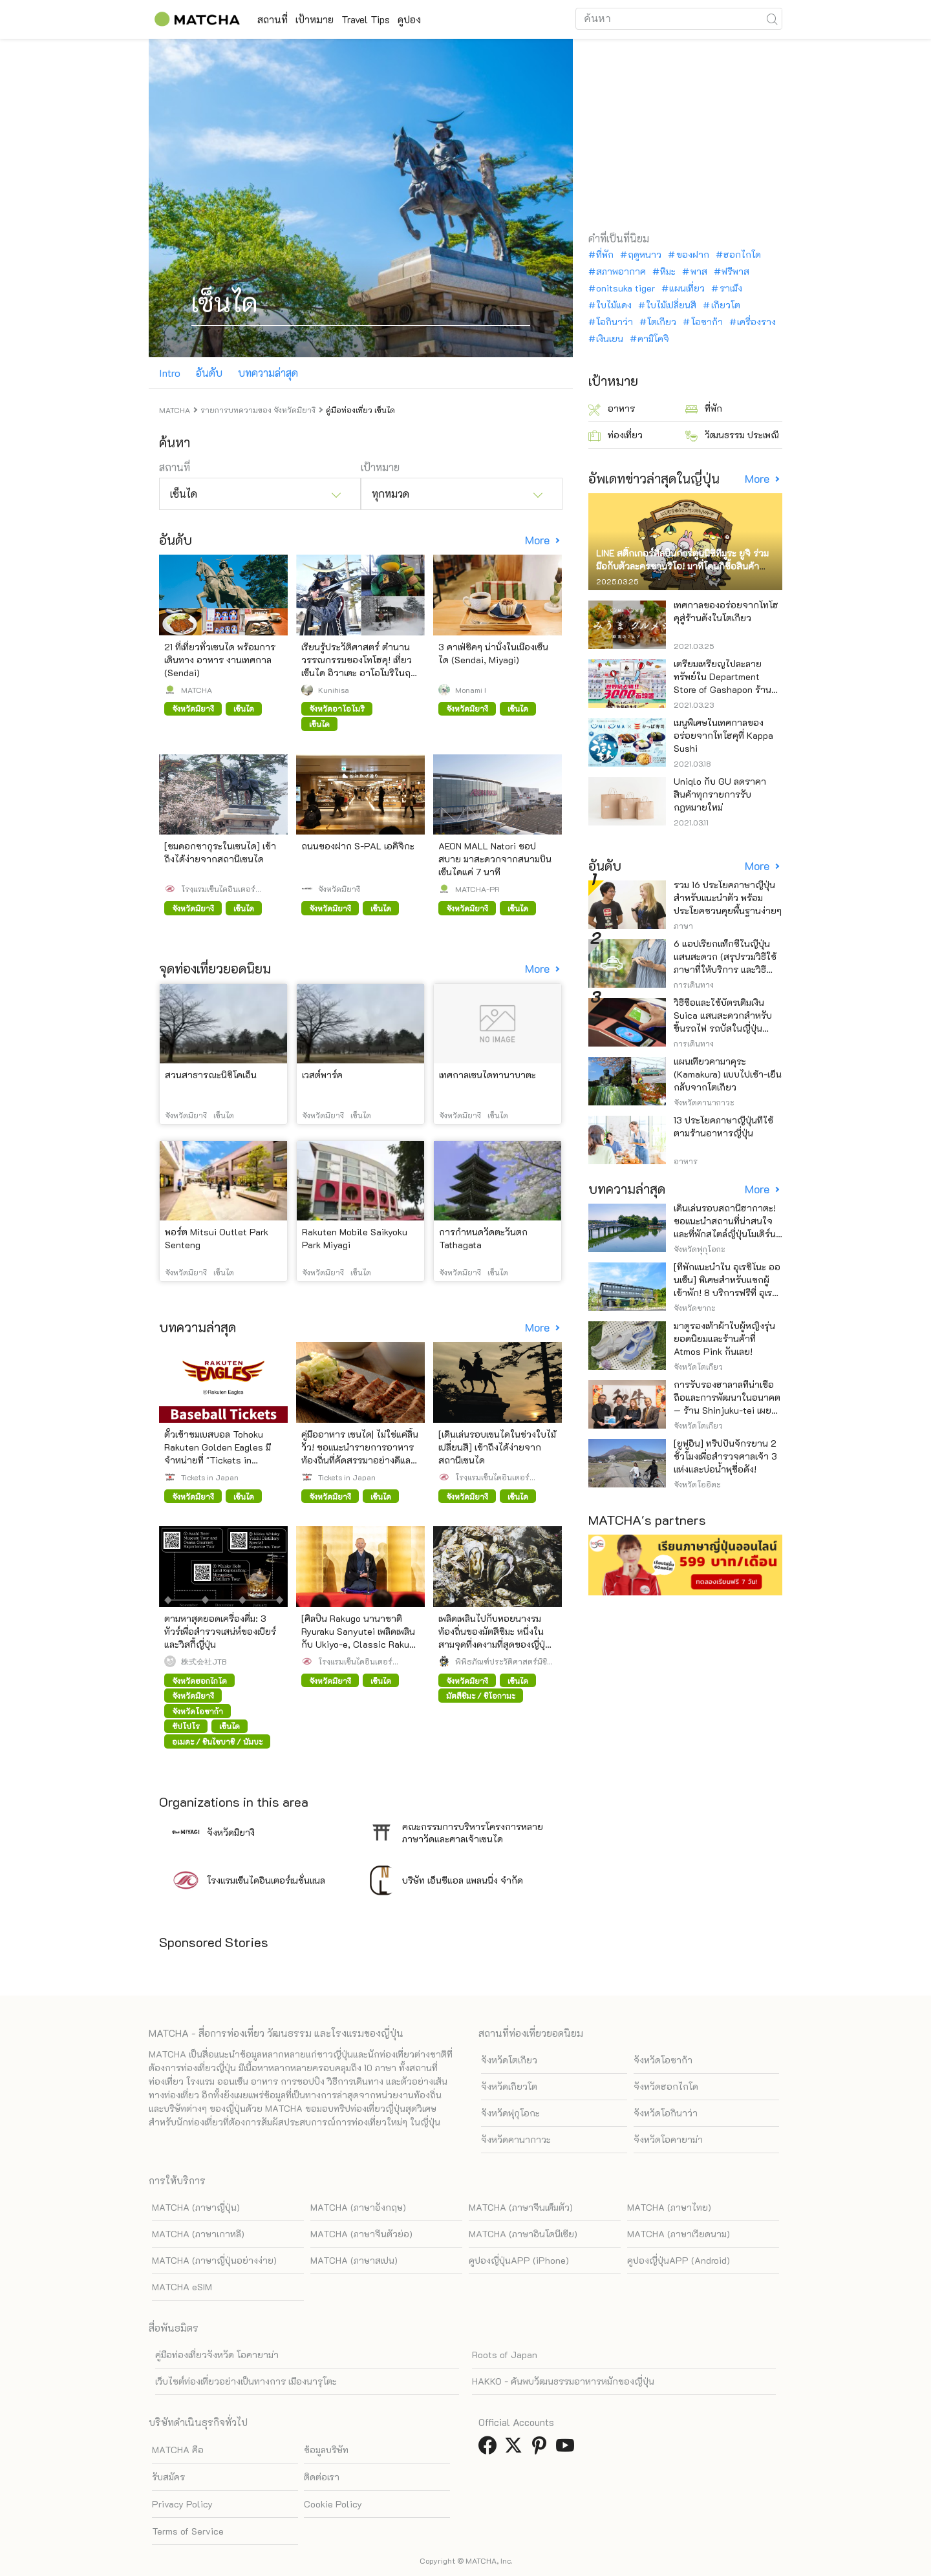 The width and height of the screenshot is (931, 2576). Describe the element at coordinates (567, 2449) in the screenshot. I see `[link external youtube]` at that location.